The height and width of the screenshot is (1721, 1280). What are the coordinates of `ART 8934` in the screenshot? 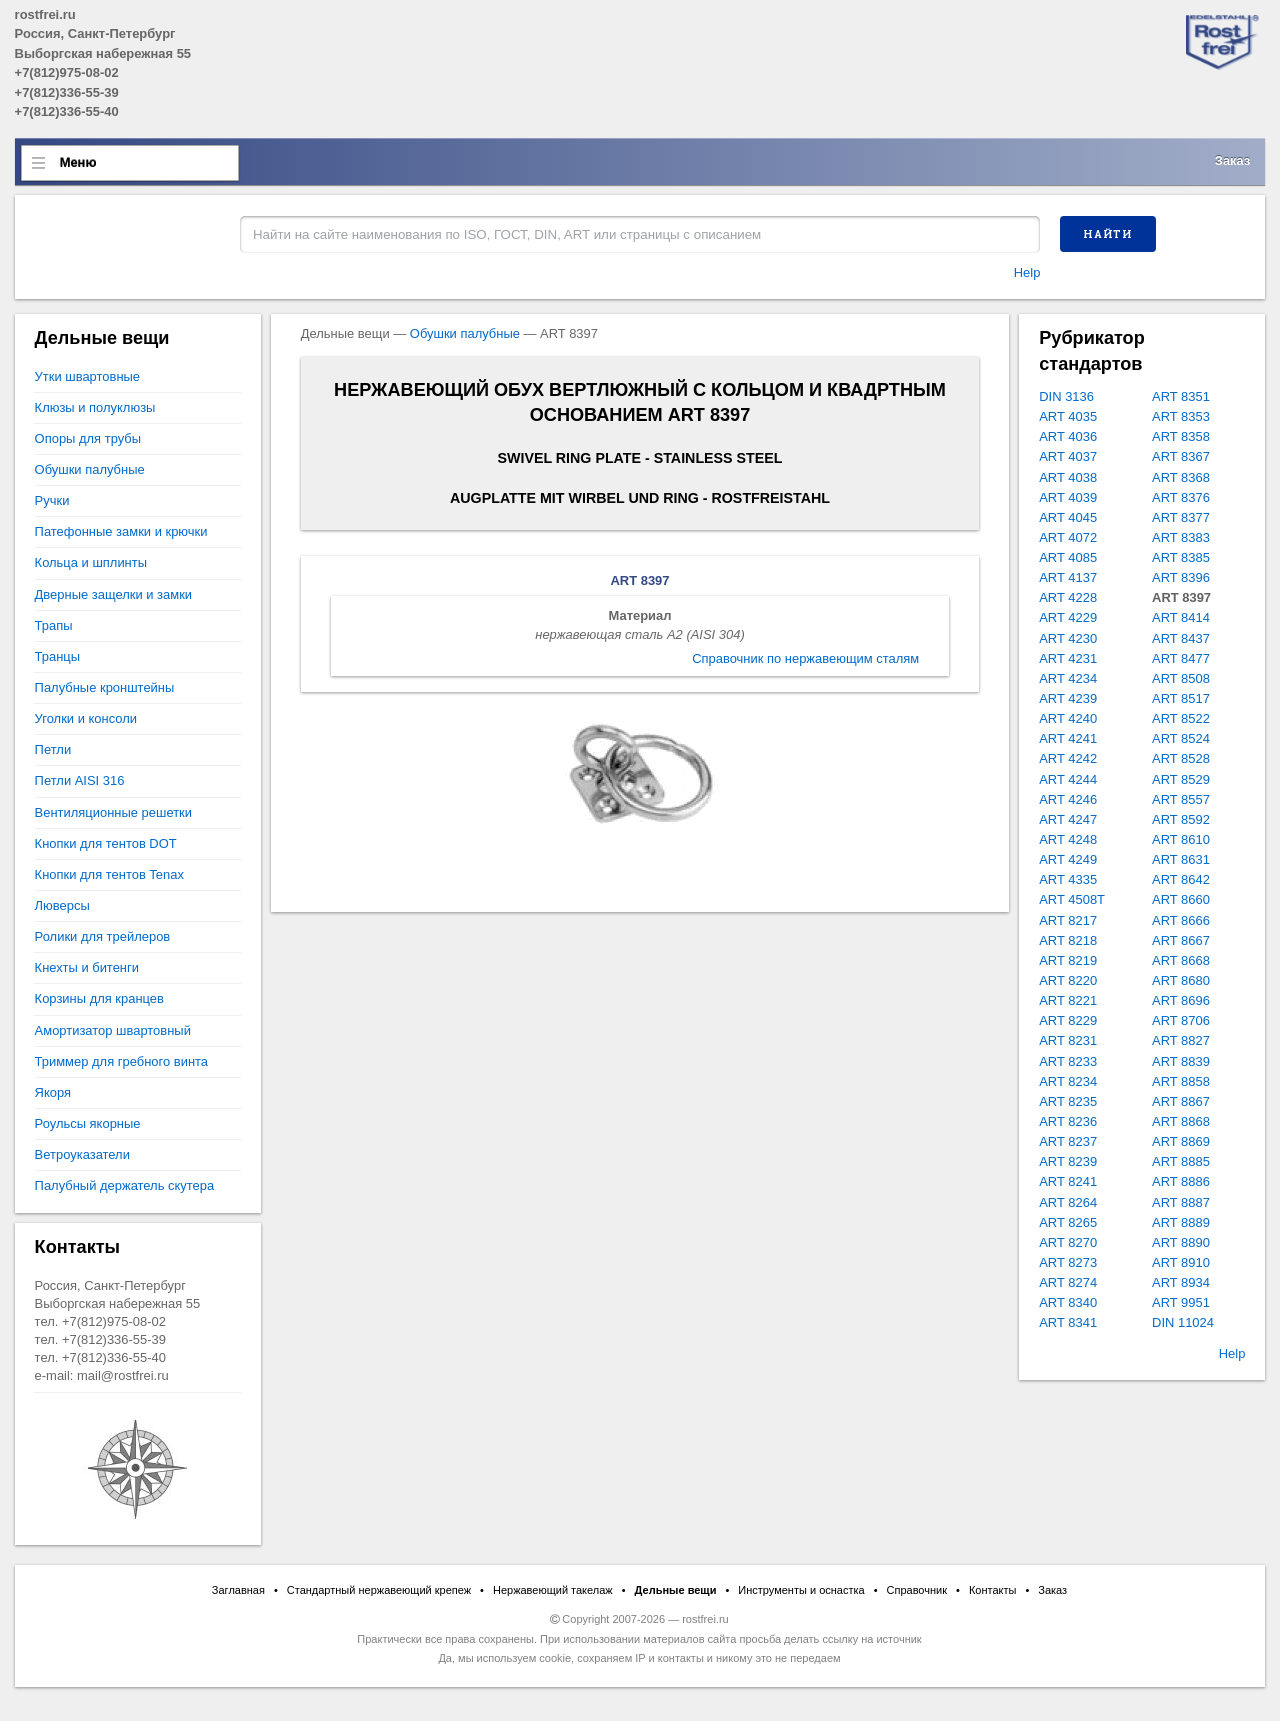 It's located at (1181, 1282).